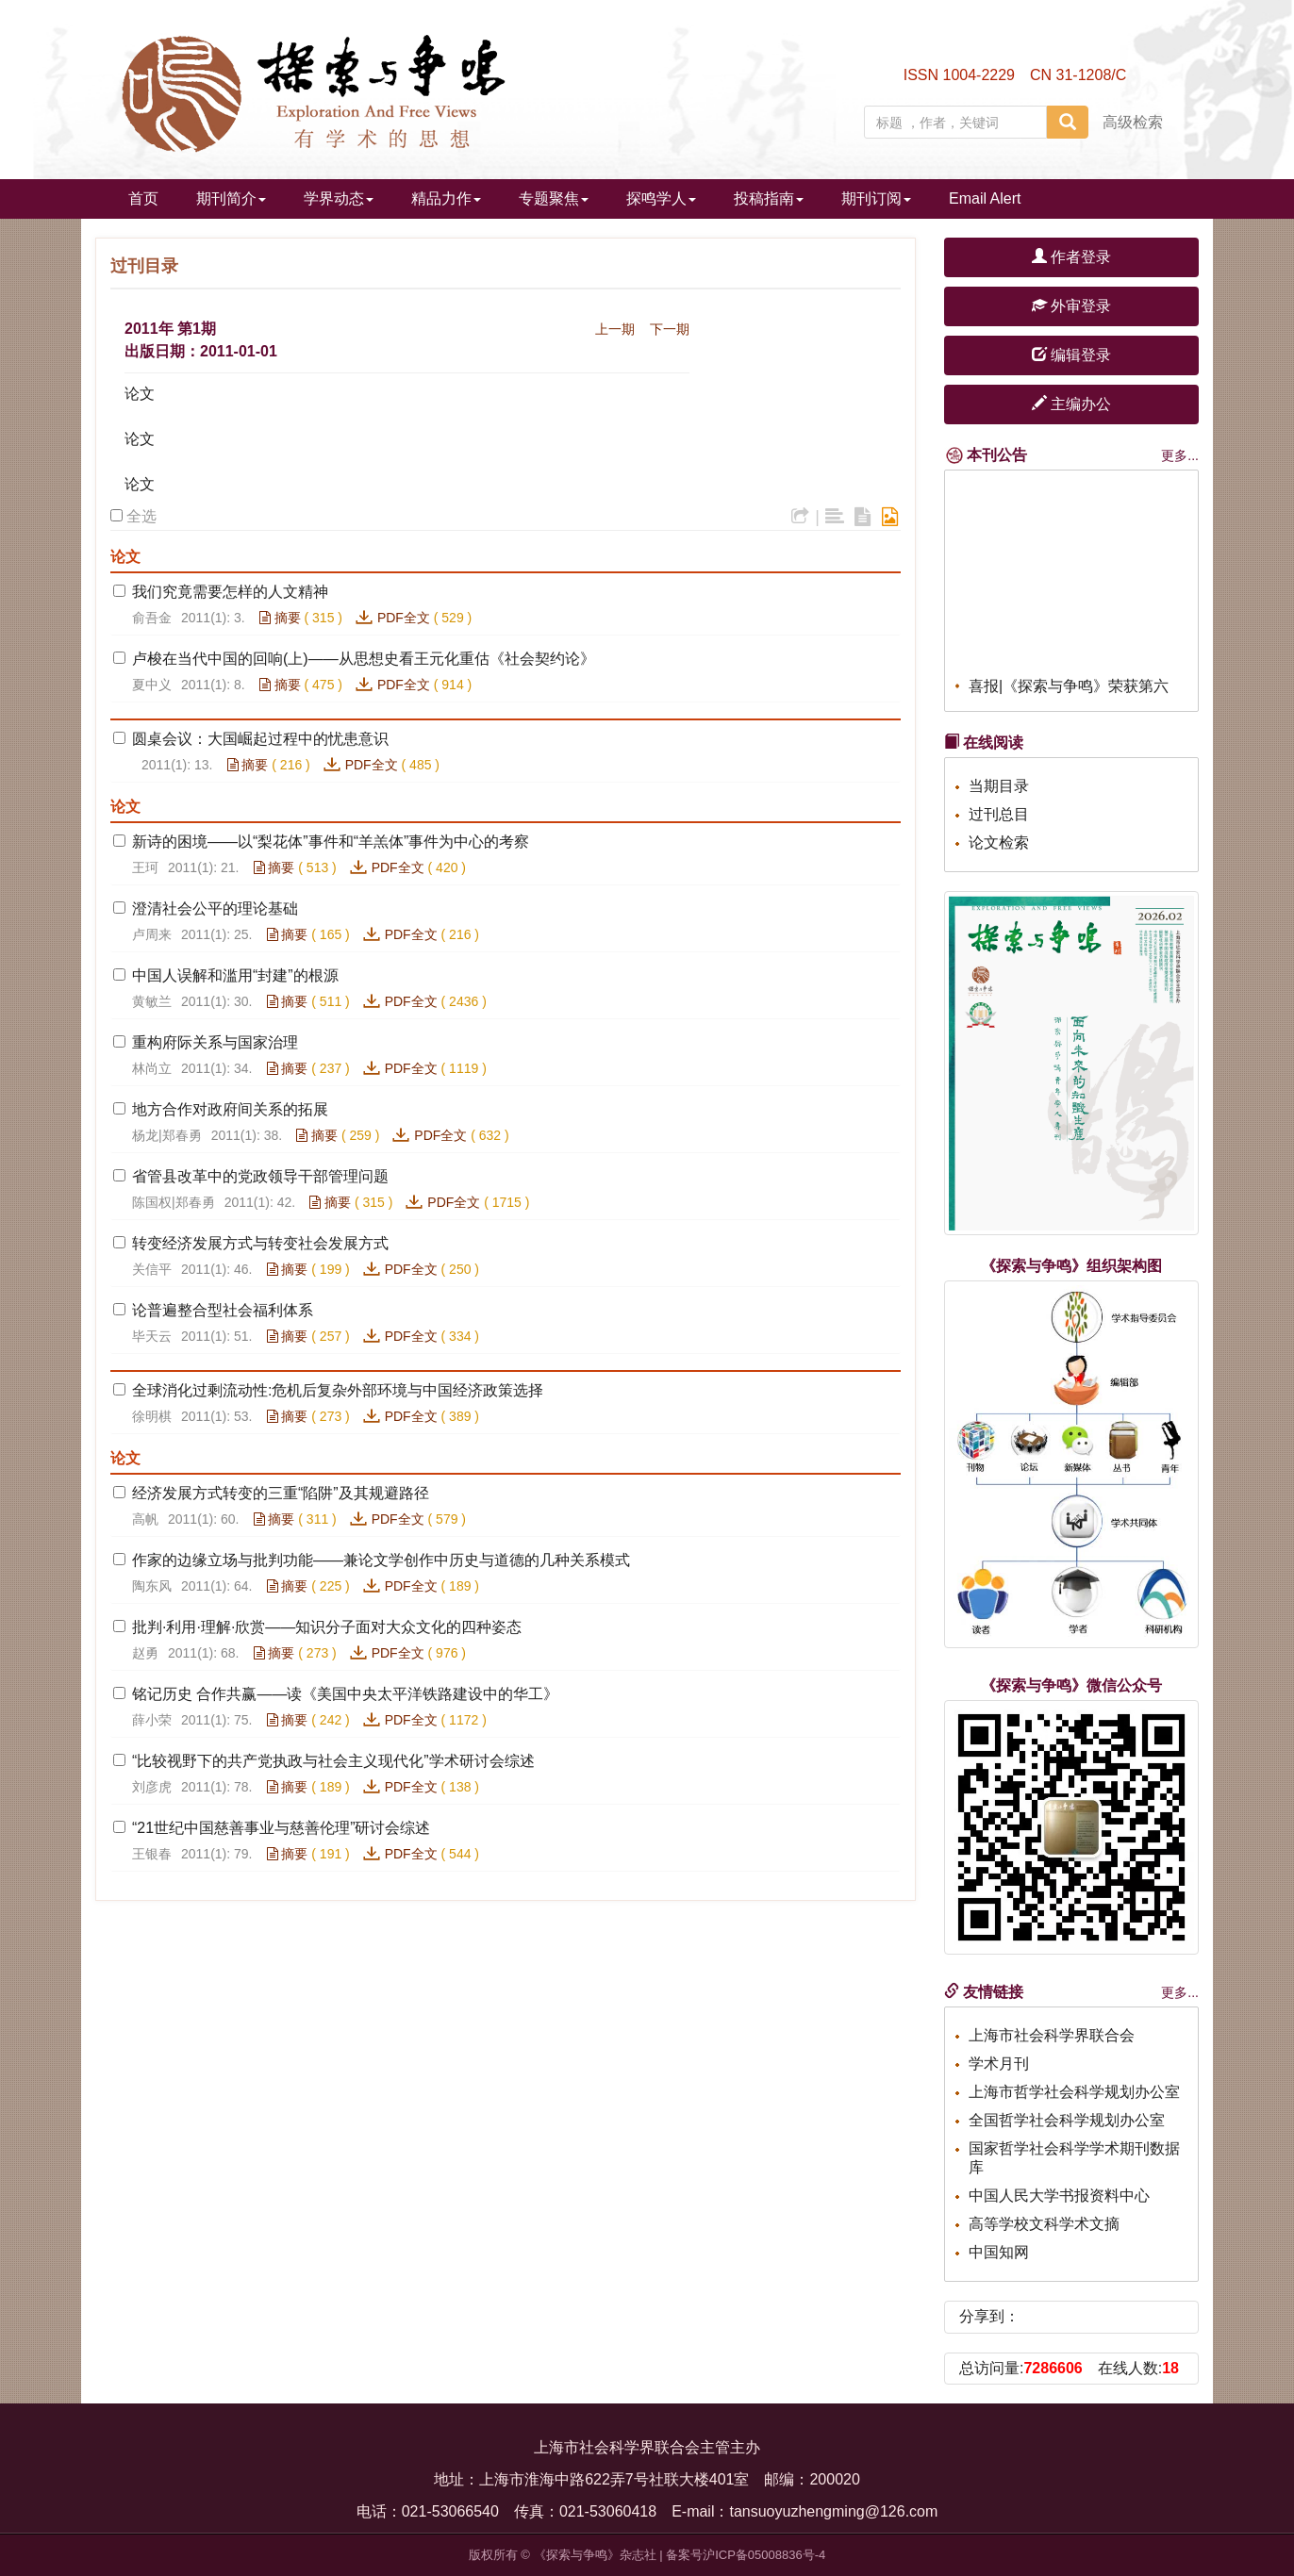  Describe the element at coordinates (281, 1828) in the screenshot. I see `“21世纪中国慈善事业与慈善伦理”研讨会综述` at that location.